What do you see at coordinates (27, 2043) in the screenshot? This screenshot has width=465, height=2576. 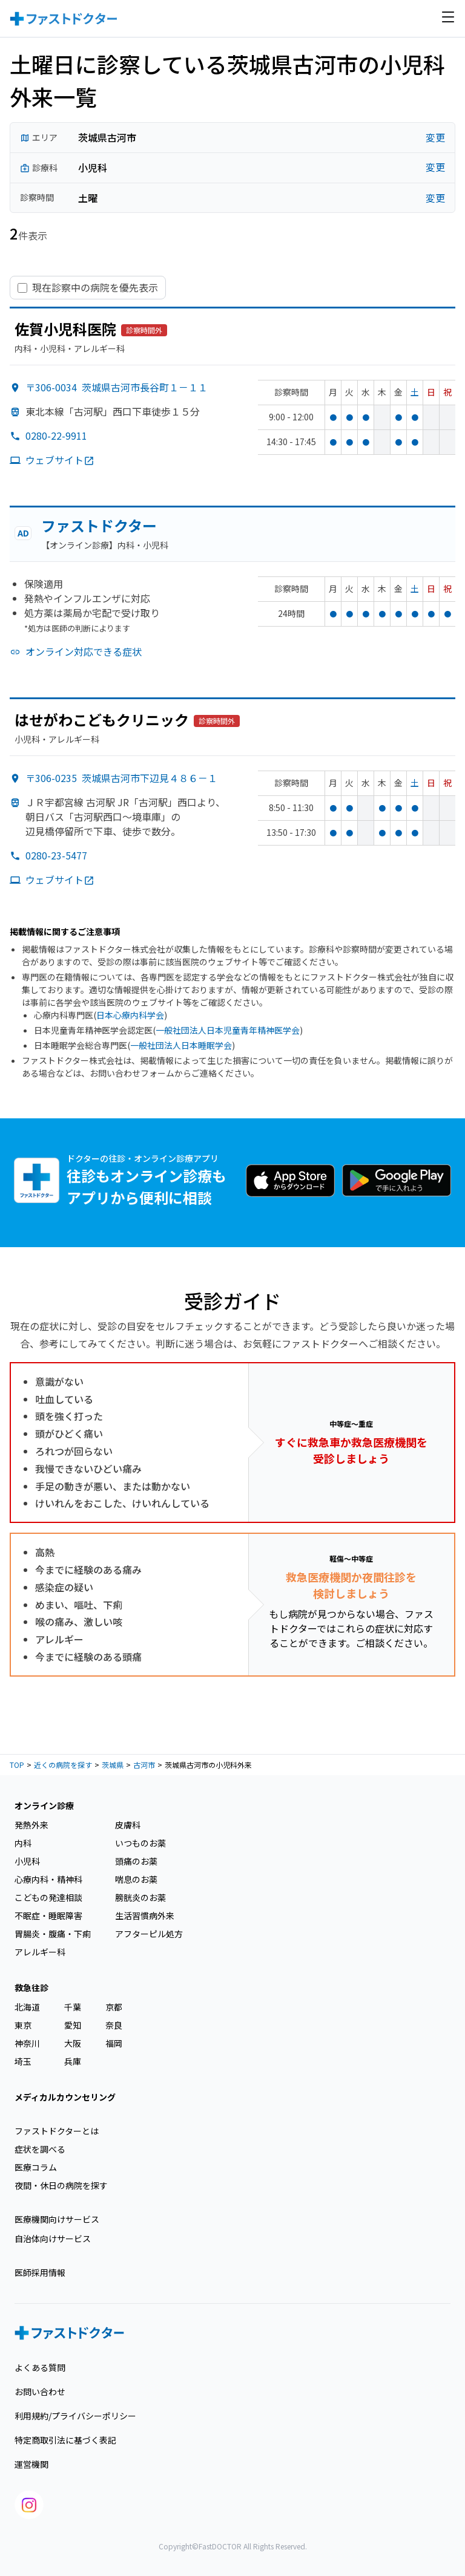 I see `神奈川` at bounding box center [27, 2043].